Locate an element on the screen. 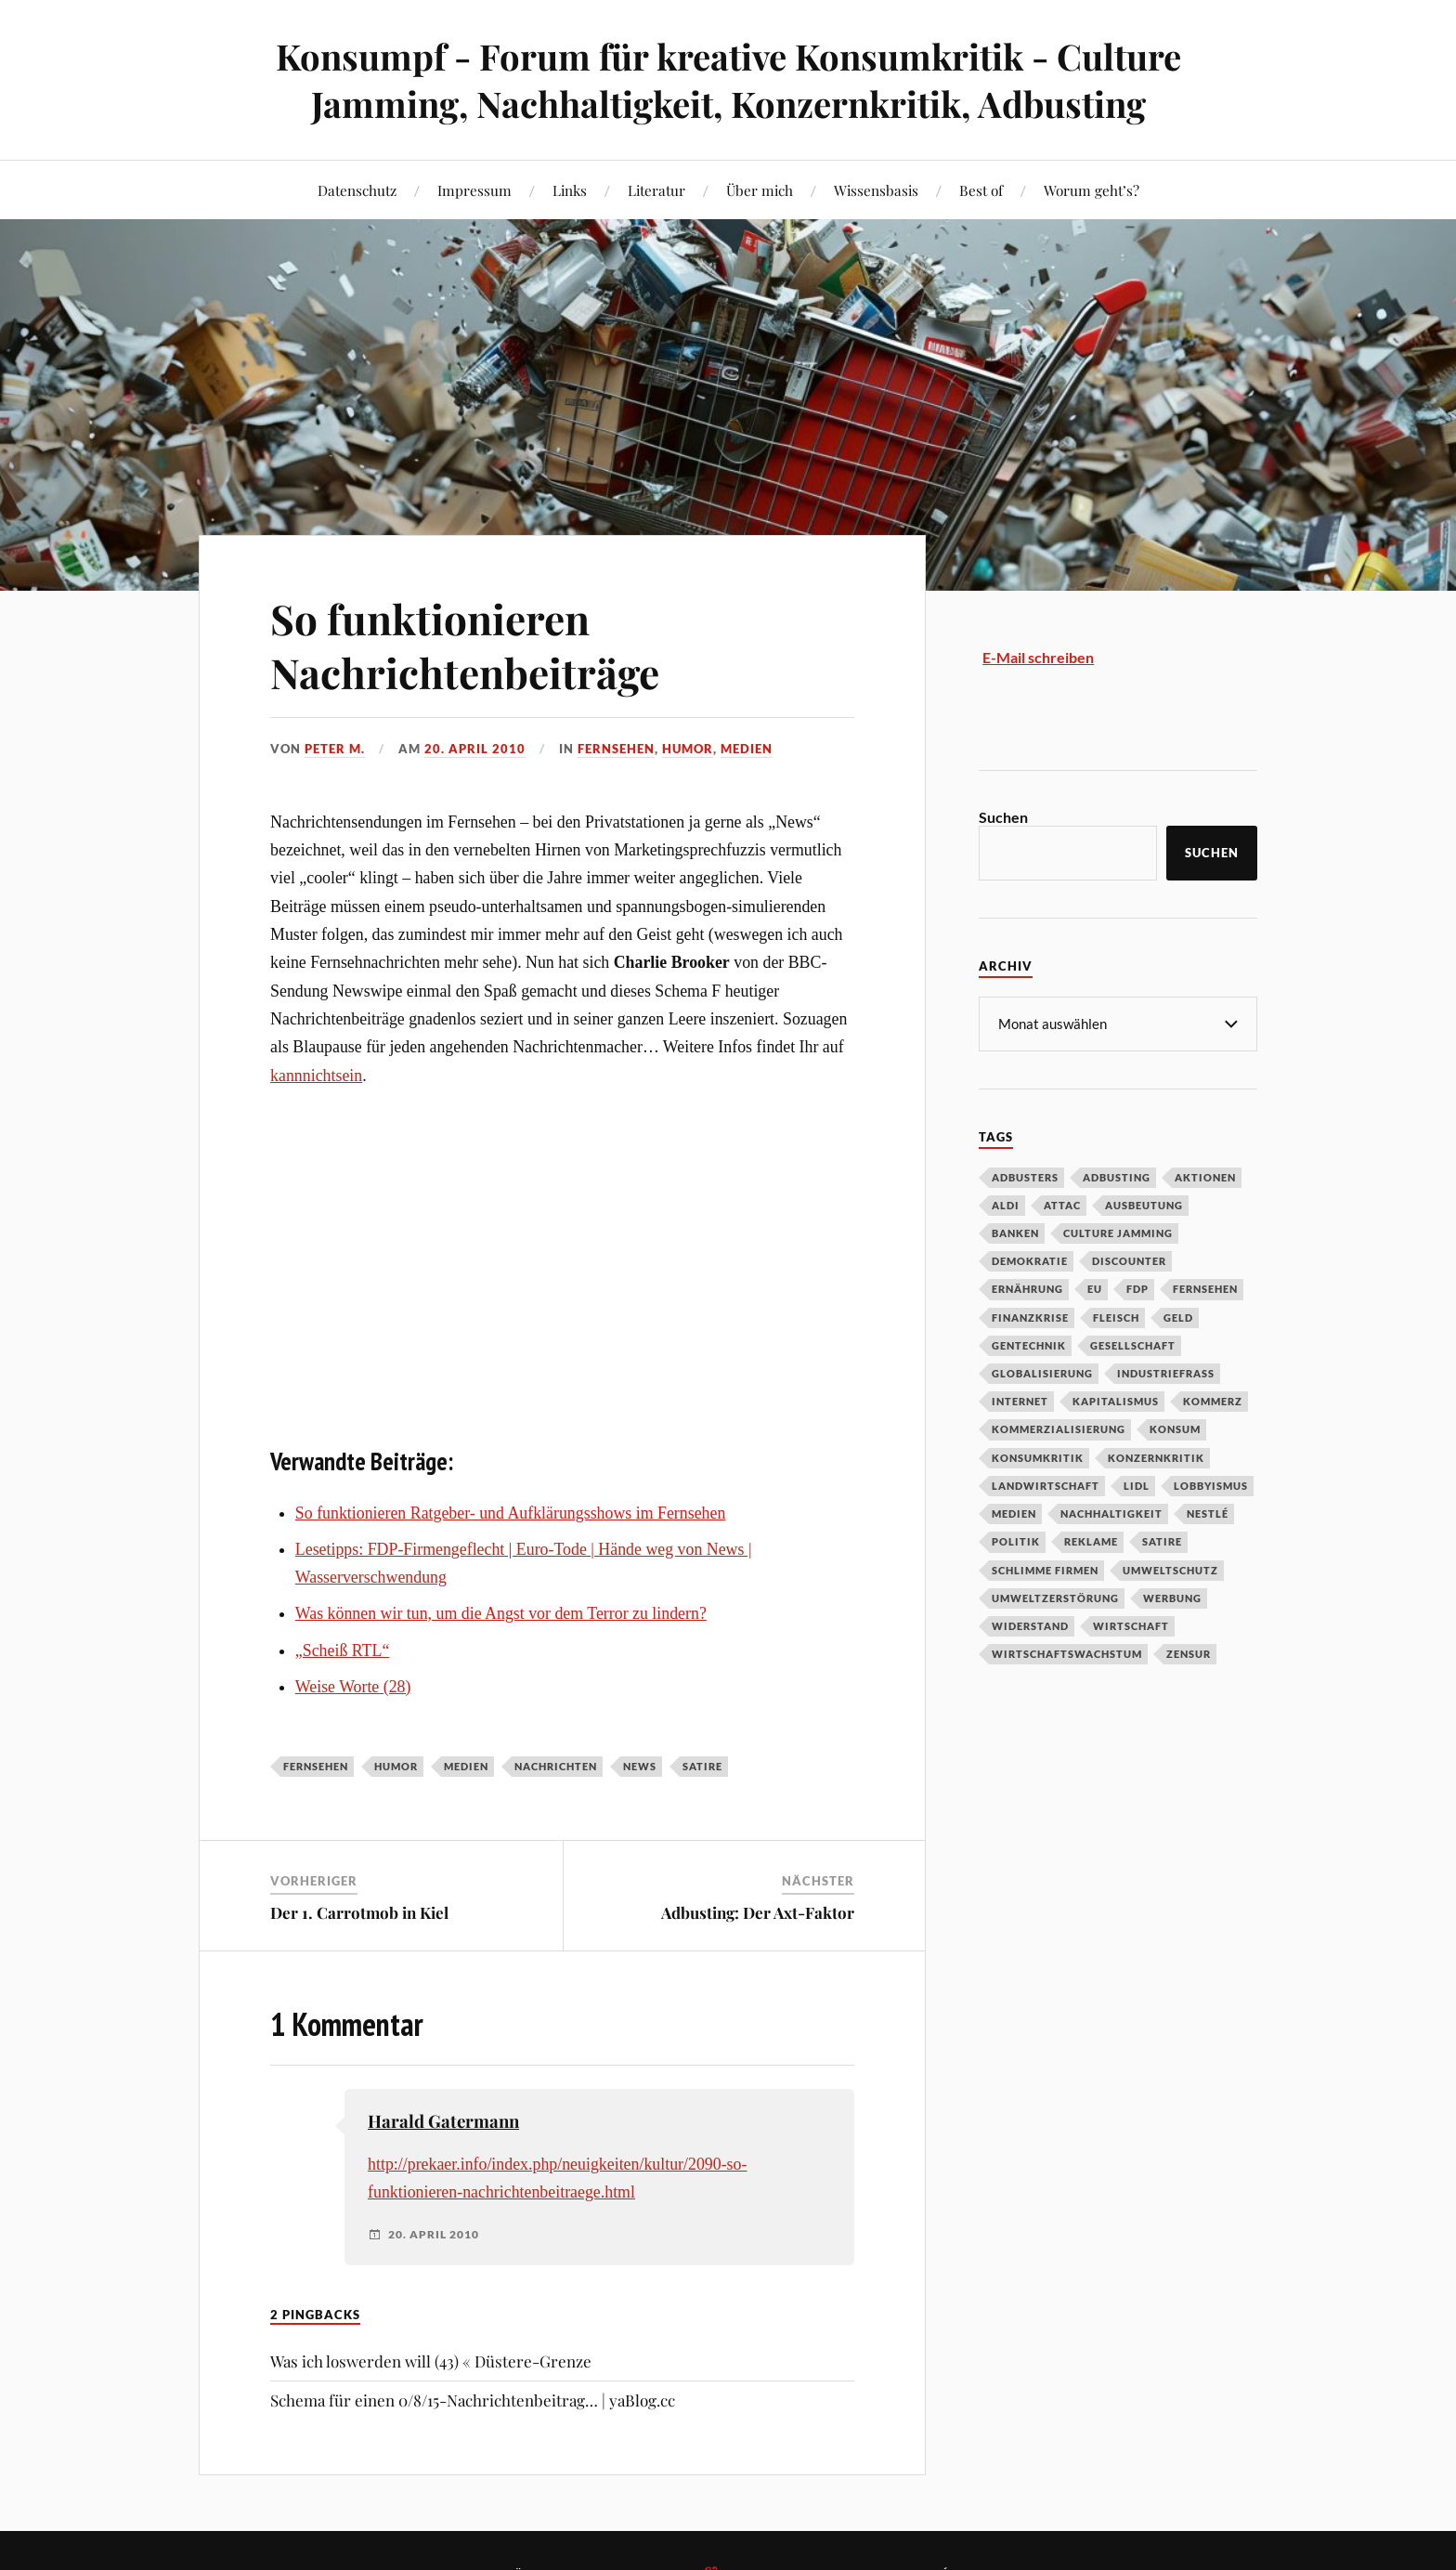 This screenshot has width=1456, height=2570. Wirtschaftswachstum [Wirtschaftswachstum (29 Einträge)] is located at coordinates (1067, 1653).